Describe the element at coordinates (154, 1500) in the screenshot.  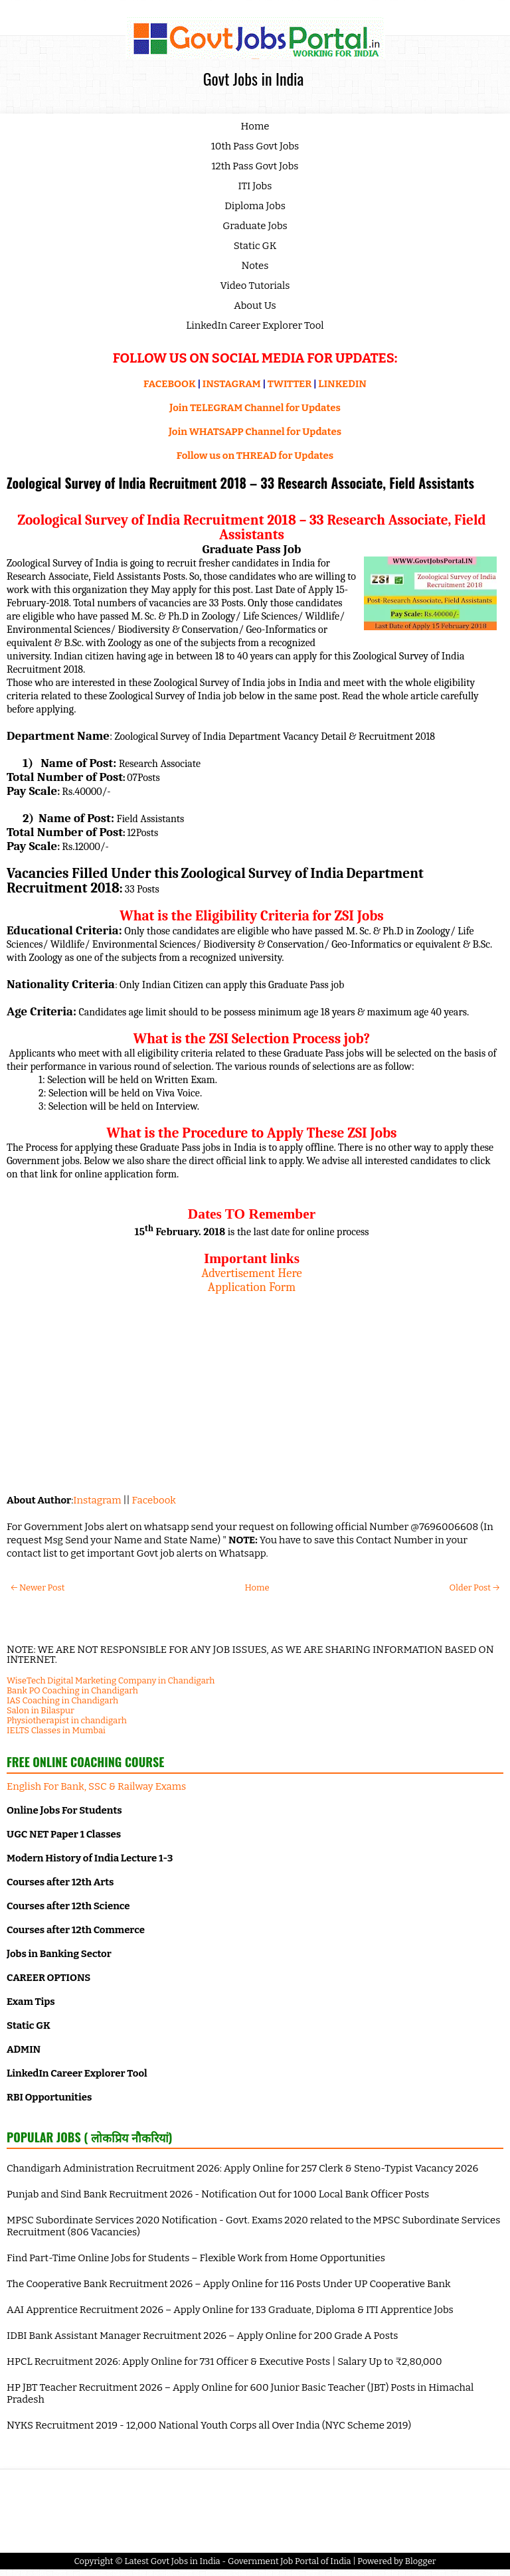
I see `Facebook` at that location.